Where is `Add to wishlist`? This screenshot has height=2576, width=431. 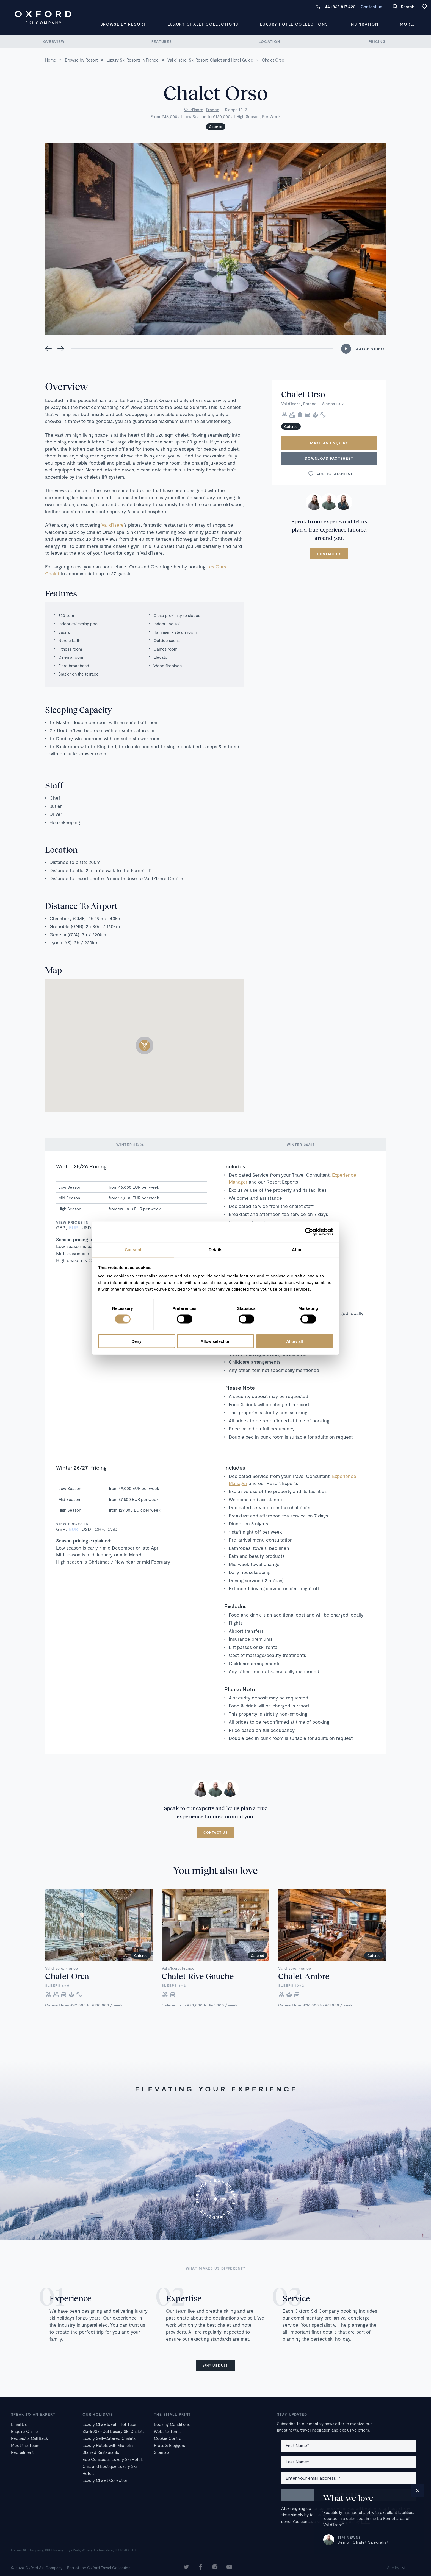 Add to wishlist is located at coordinates (330, 473).